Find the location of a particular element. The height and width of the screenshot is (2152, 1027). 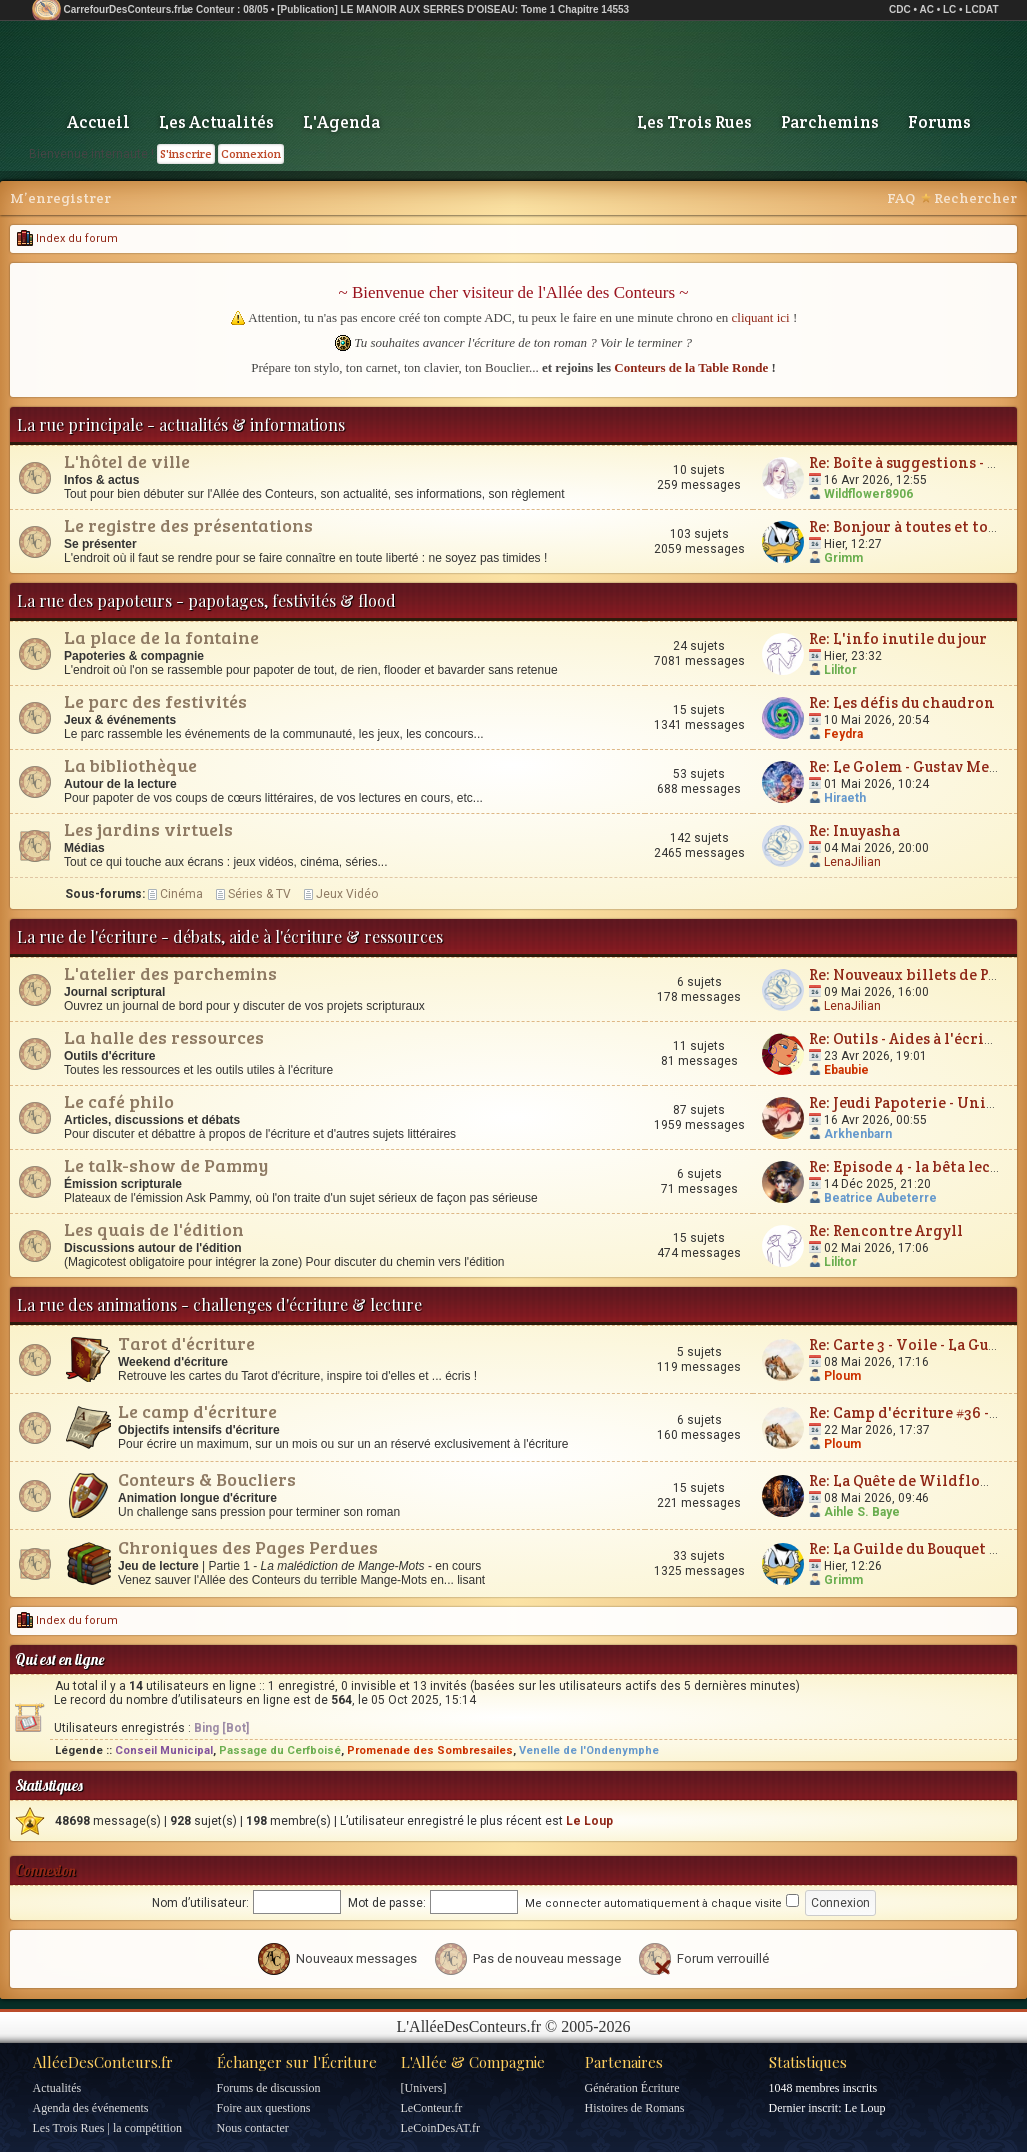

Actualités is located at coordinates (57, 2088).